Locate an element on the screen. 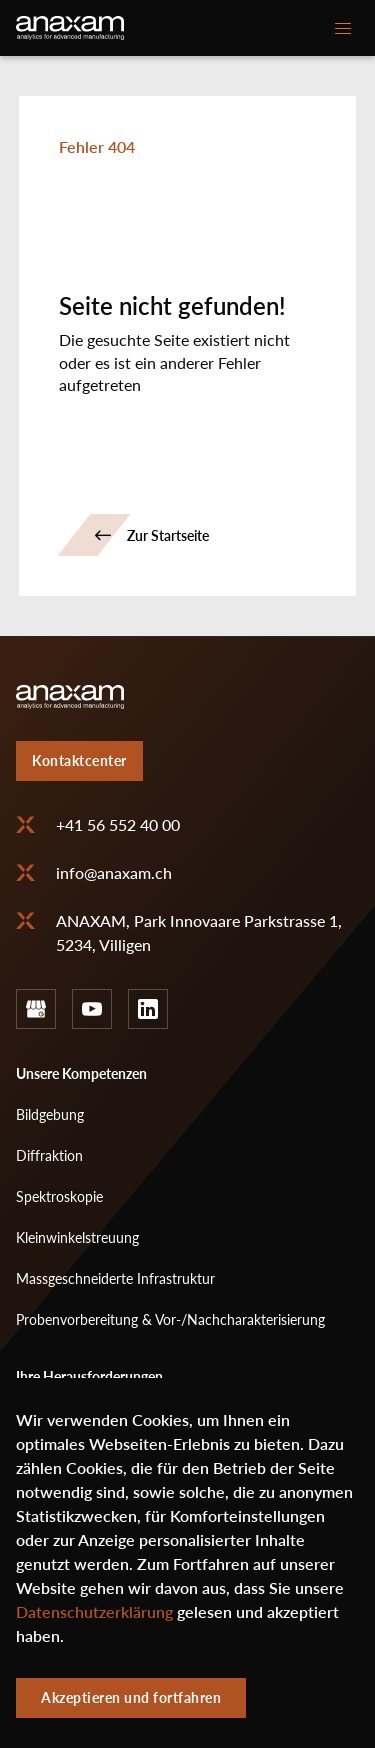  Probenvorbereitung & Vor-/Nachcharakterisierung is located at coordinates (170, 1319).